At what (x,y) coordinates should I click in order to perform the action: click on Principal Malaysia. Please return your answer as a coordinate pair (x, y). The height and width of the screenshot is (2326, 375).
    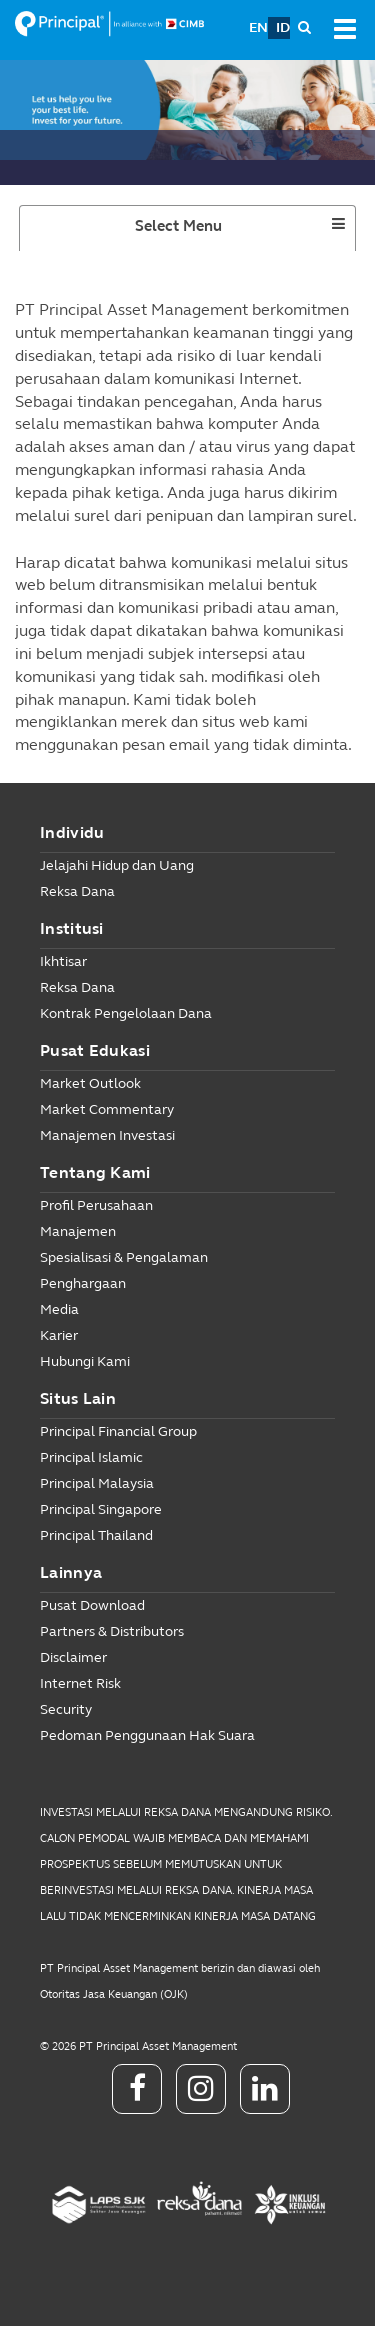
    Looking at the image, I should click on (97, 1483).